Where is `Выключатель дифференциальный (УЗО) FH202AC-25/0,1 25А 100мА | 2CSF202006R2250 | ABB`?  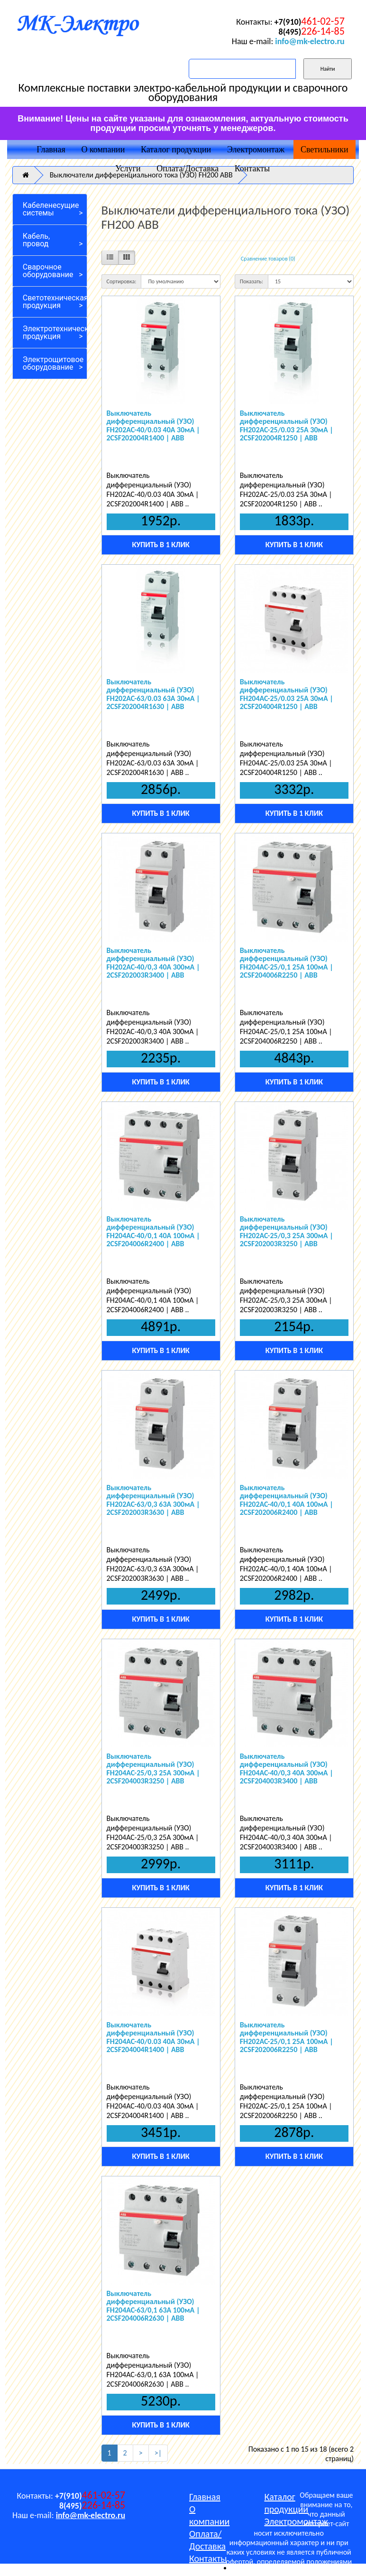
Выключатель дифференциальный (УЗО) FH202AC-25/0,1 25А 100мА | 2CSF202006R2250 | ABB is located at coordinates (286, 2037).